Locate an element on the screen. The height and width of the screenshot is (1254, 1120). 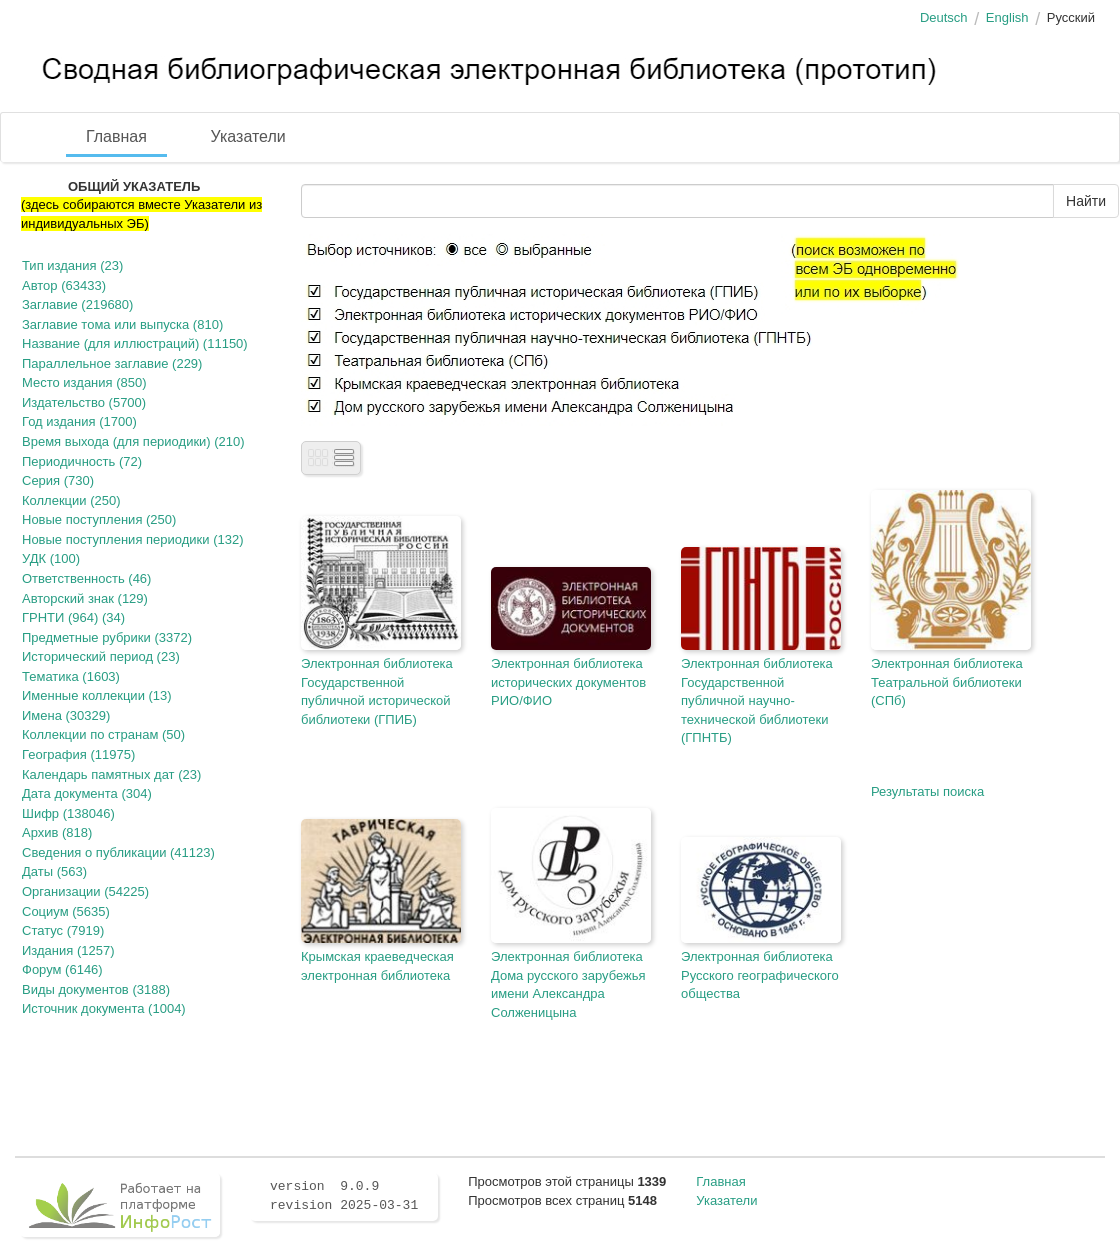
Тематика (1603) is located at coordinates (71, 676).